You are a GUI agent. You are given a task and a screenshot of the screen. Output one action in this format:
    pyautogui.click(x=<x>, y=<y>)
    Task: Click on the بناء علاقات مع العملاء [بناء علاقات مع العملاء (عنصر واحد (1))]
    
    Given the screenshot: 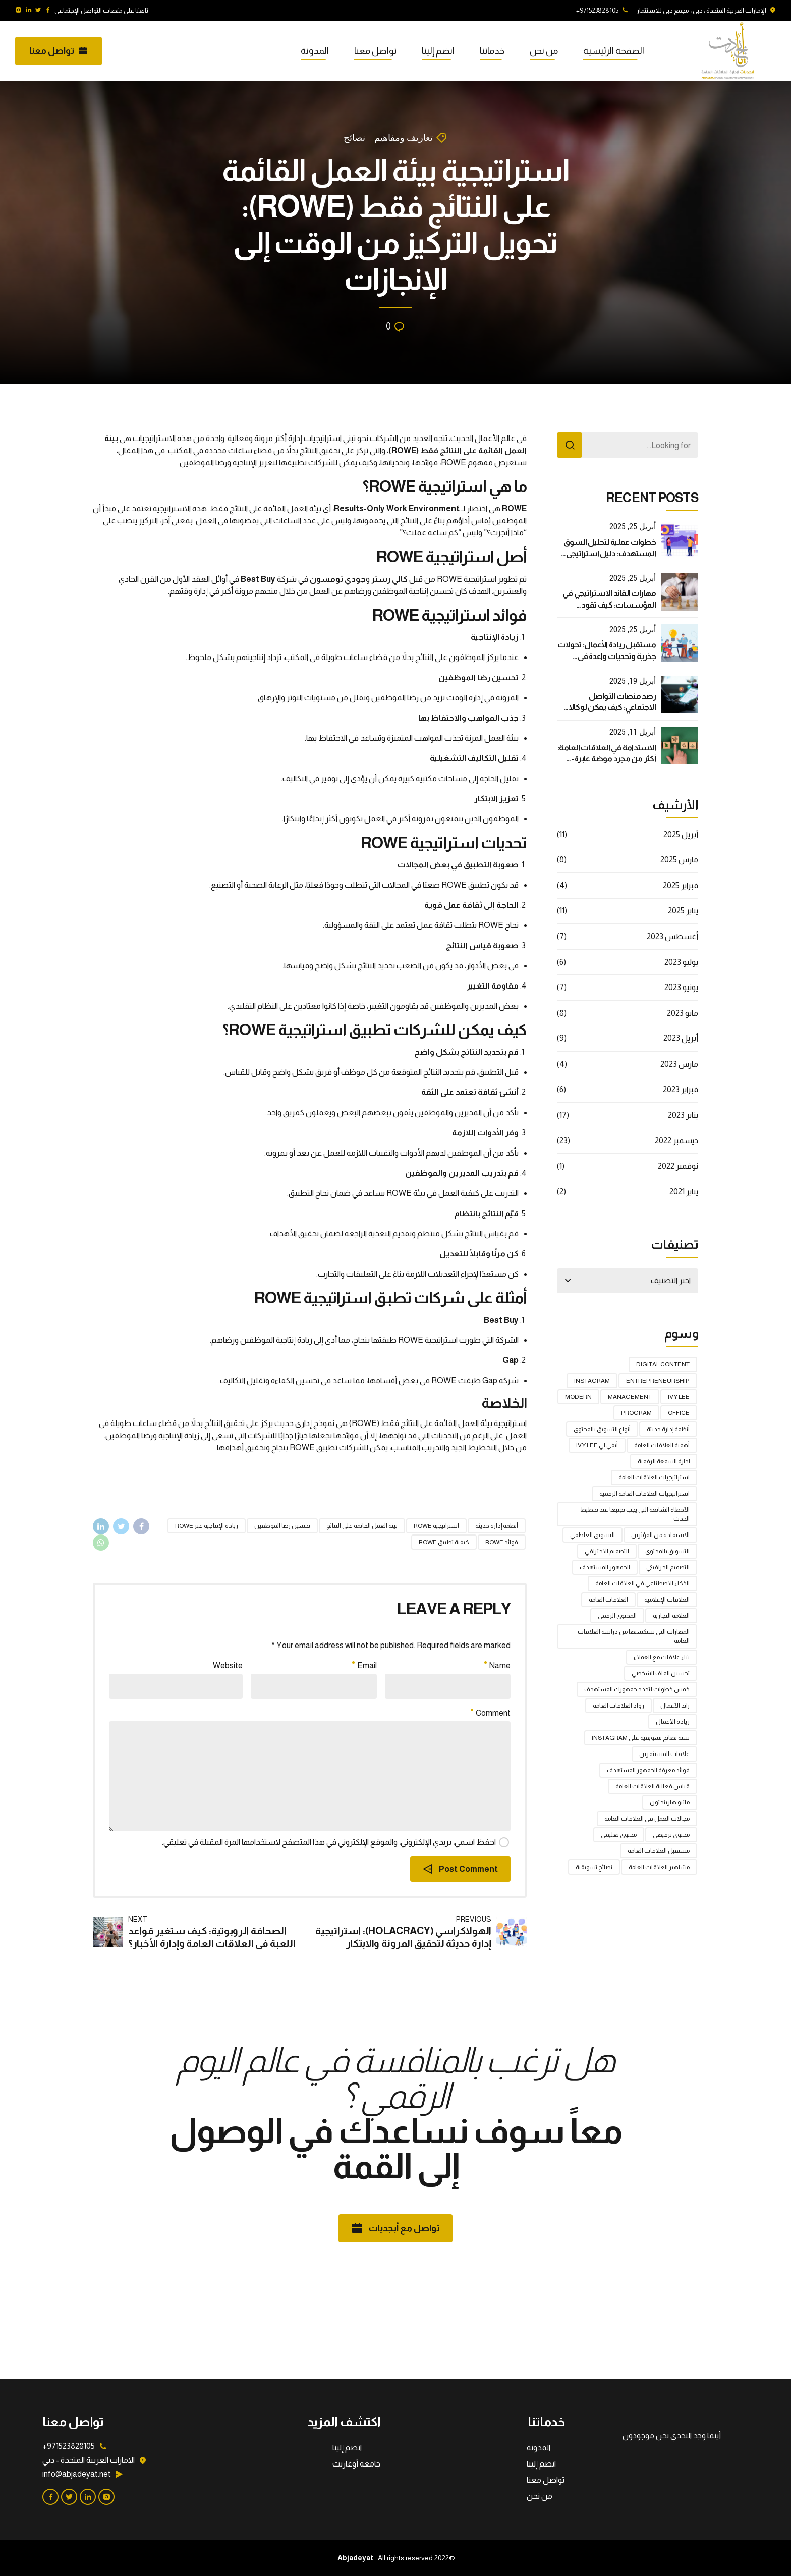 What is the action you would take?
    pyautogui.click(x=662, y=1657)
    